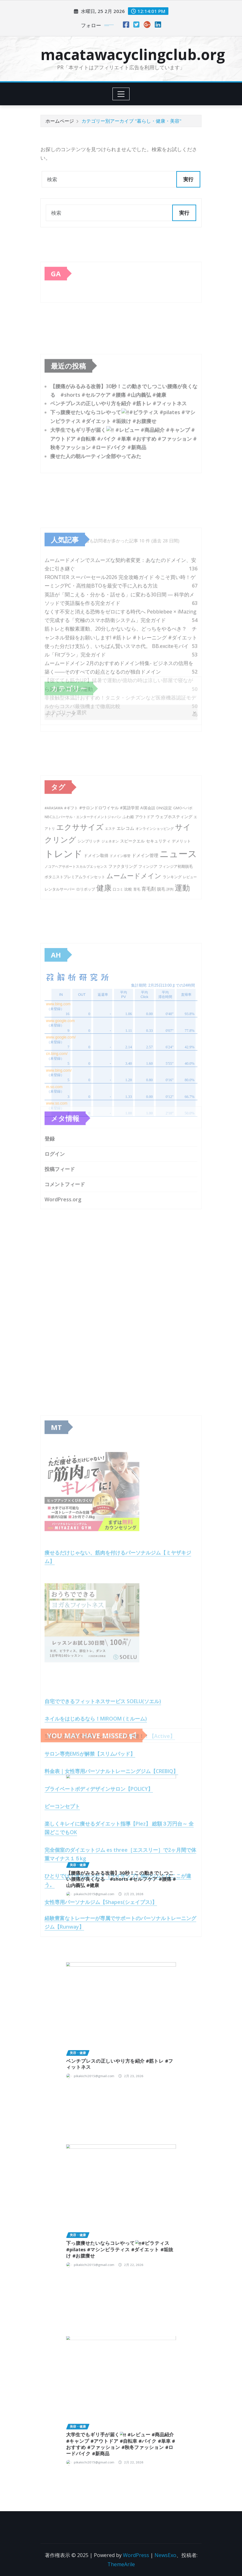  I want to click on NewsExo, so click(165, 2555).